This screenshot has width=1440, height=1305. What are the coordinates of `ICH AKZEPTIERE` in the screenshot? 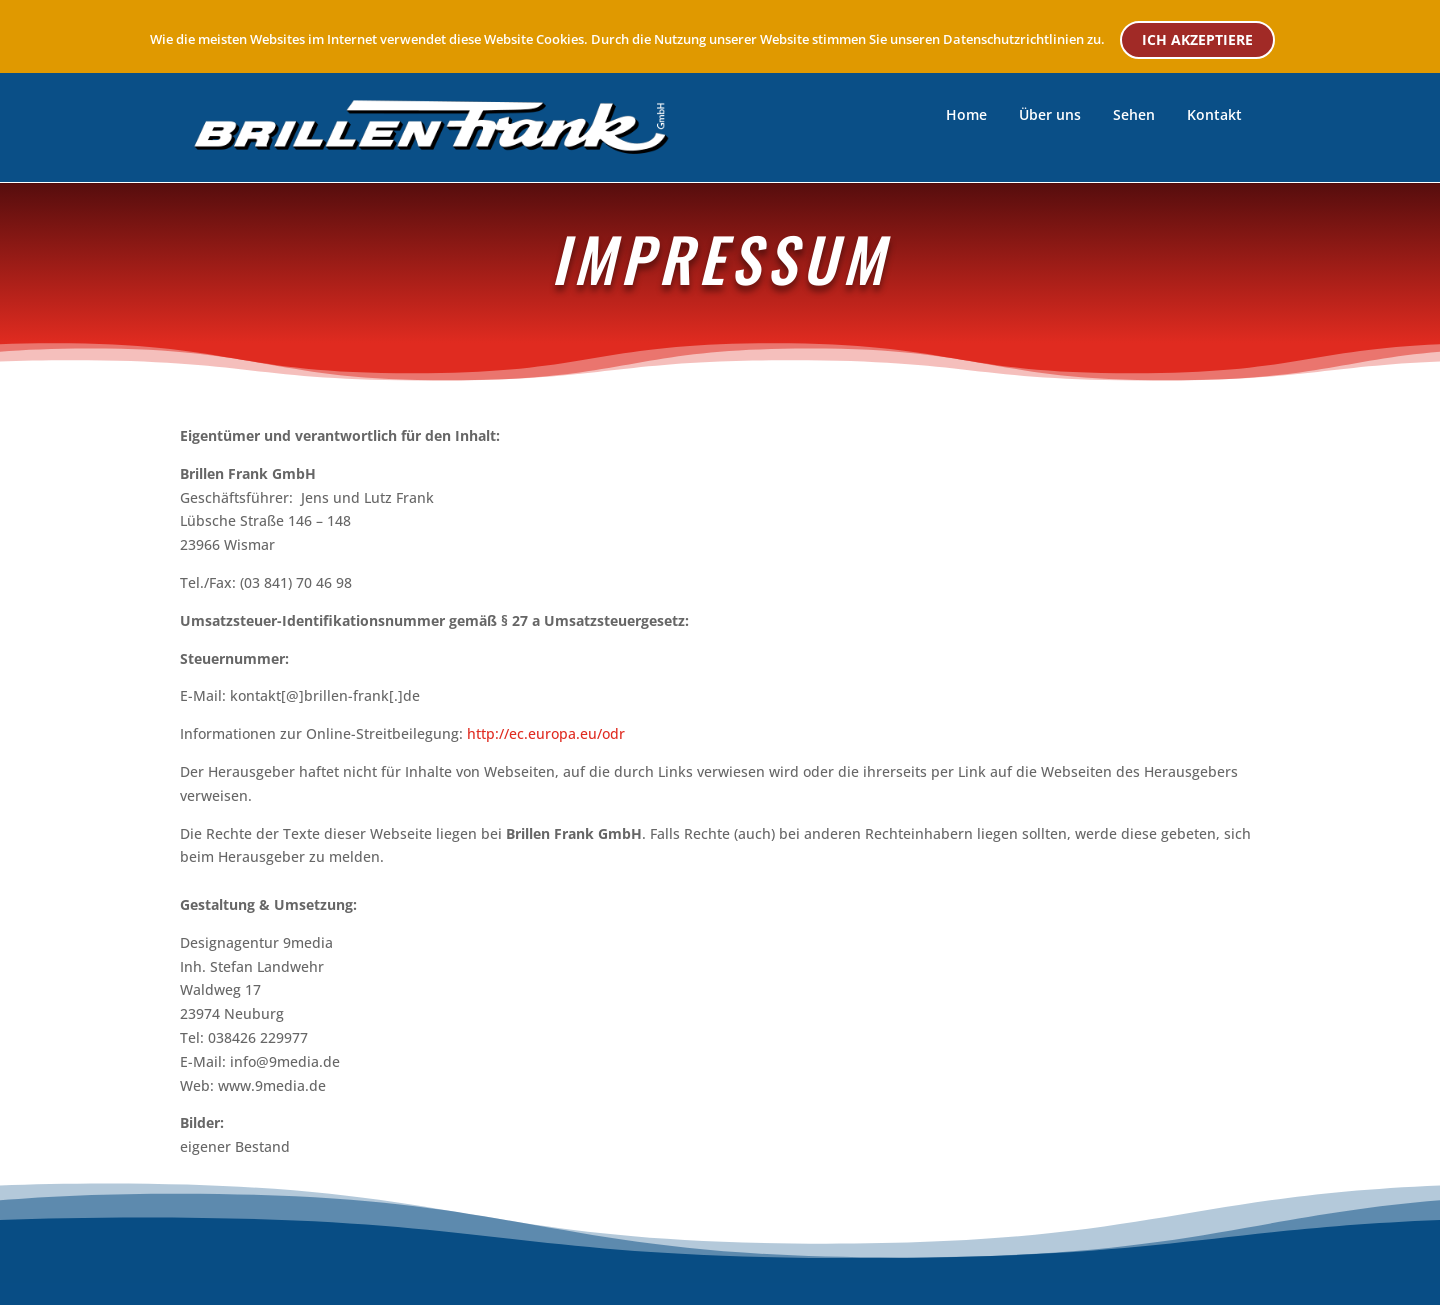 It's located at (1197, 39).